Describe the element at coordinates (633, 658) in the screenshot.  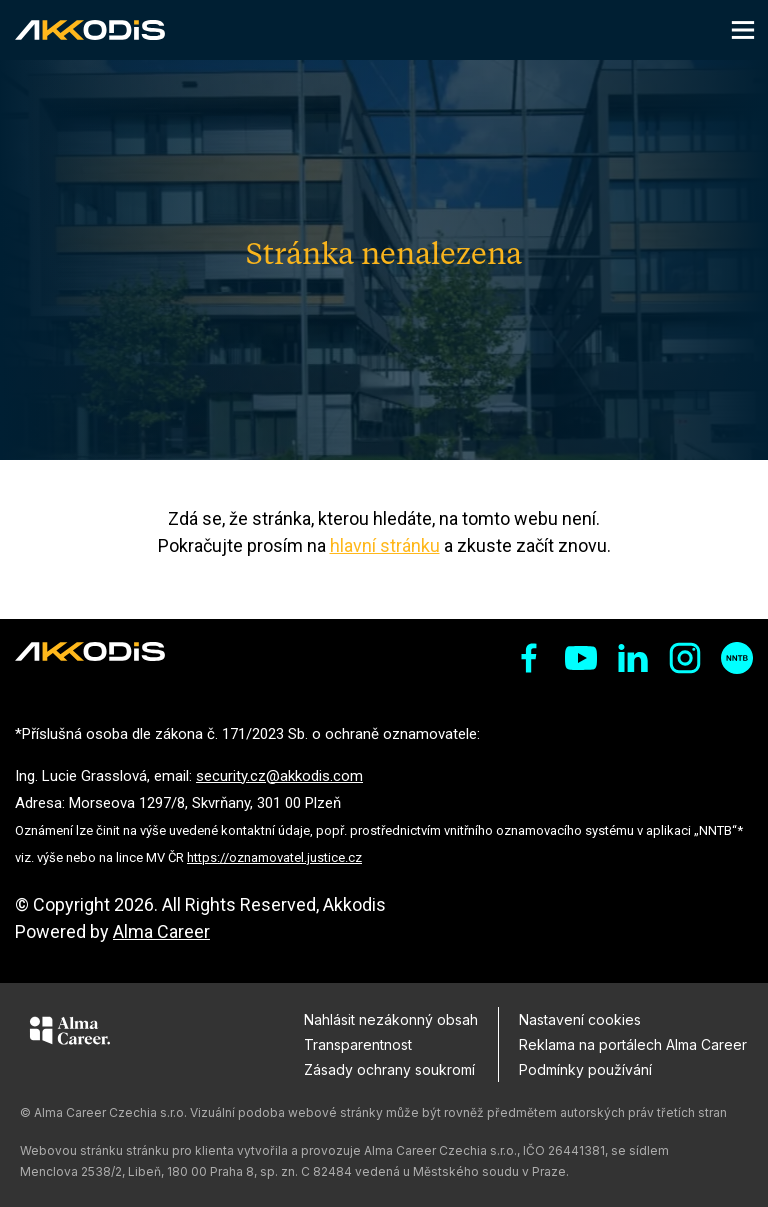
I see `[sociální sítě linkedin]` at that location.